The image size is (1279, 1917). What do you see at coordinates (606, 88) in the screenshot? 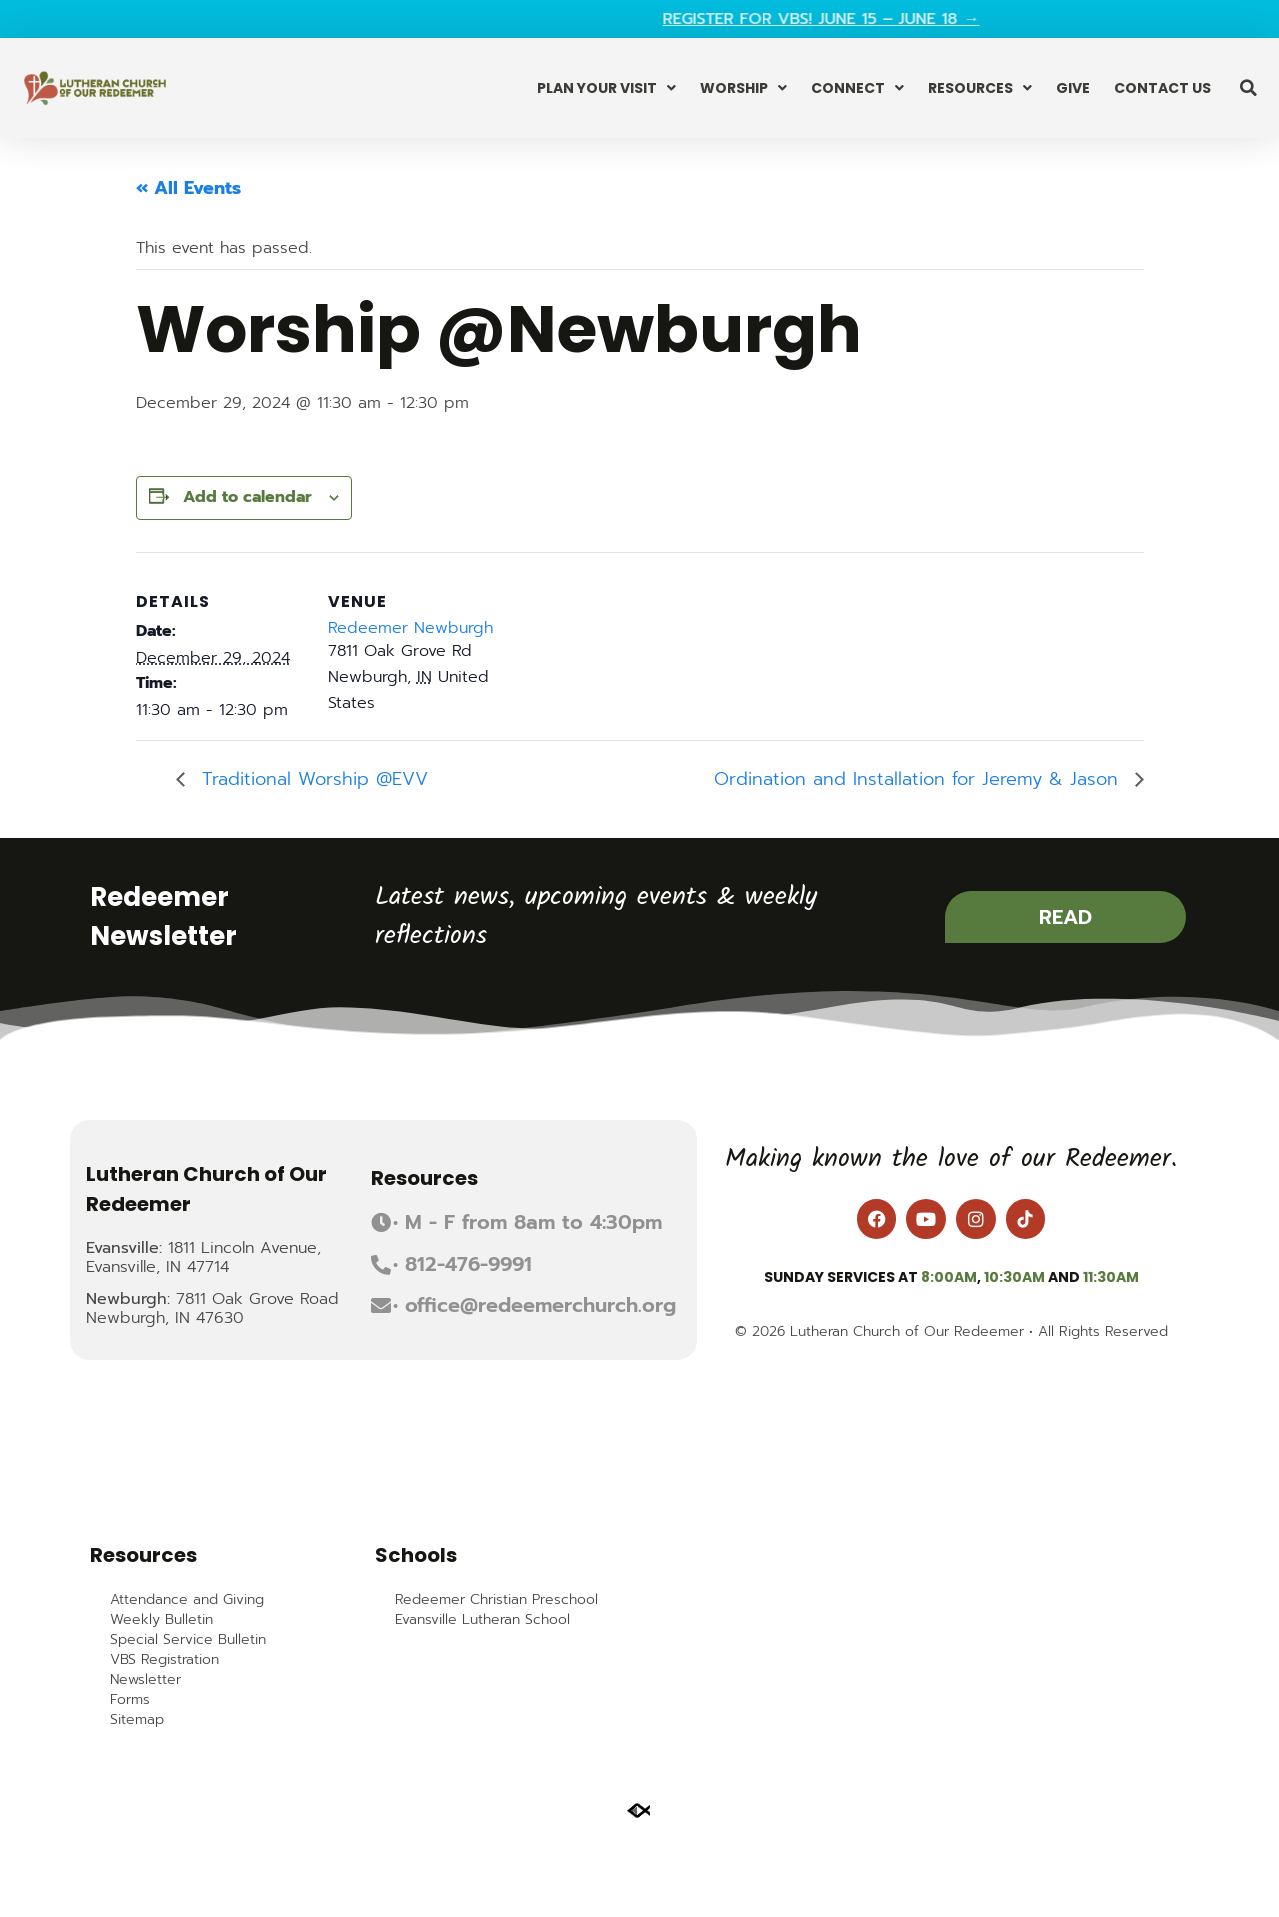
I see `Plan Your Visit` at bounding box center [606, 88].